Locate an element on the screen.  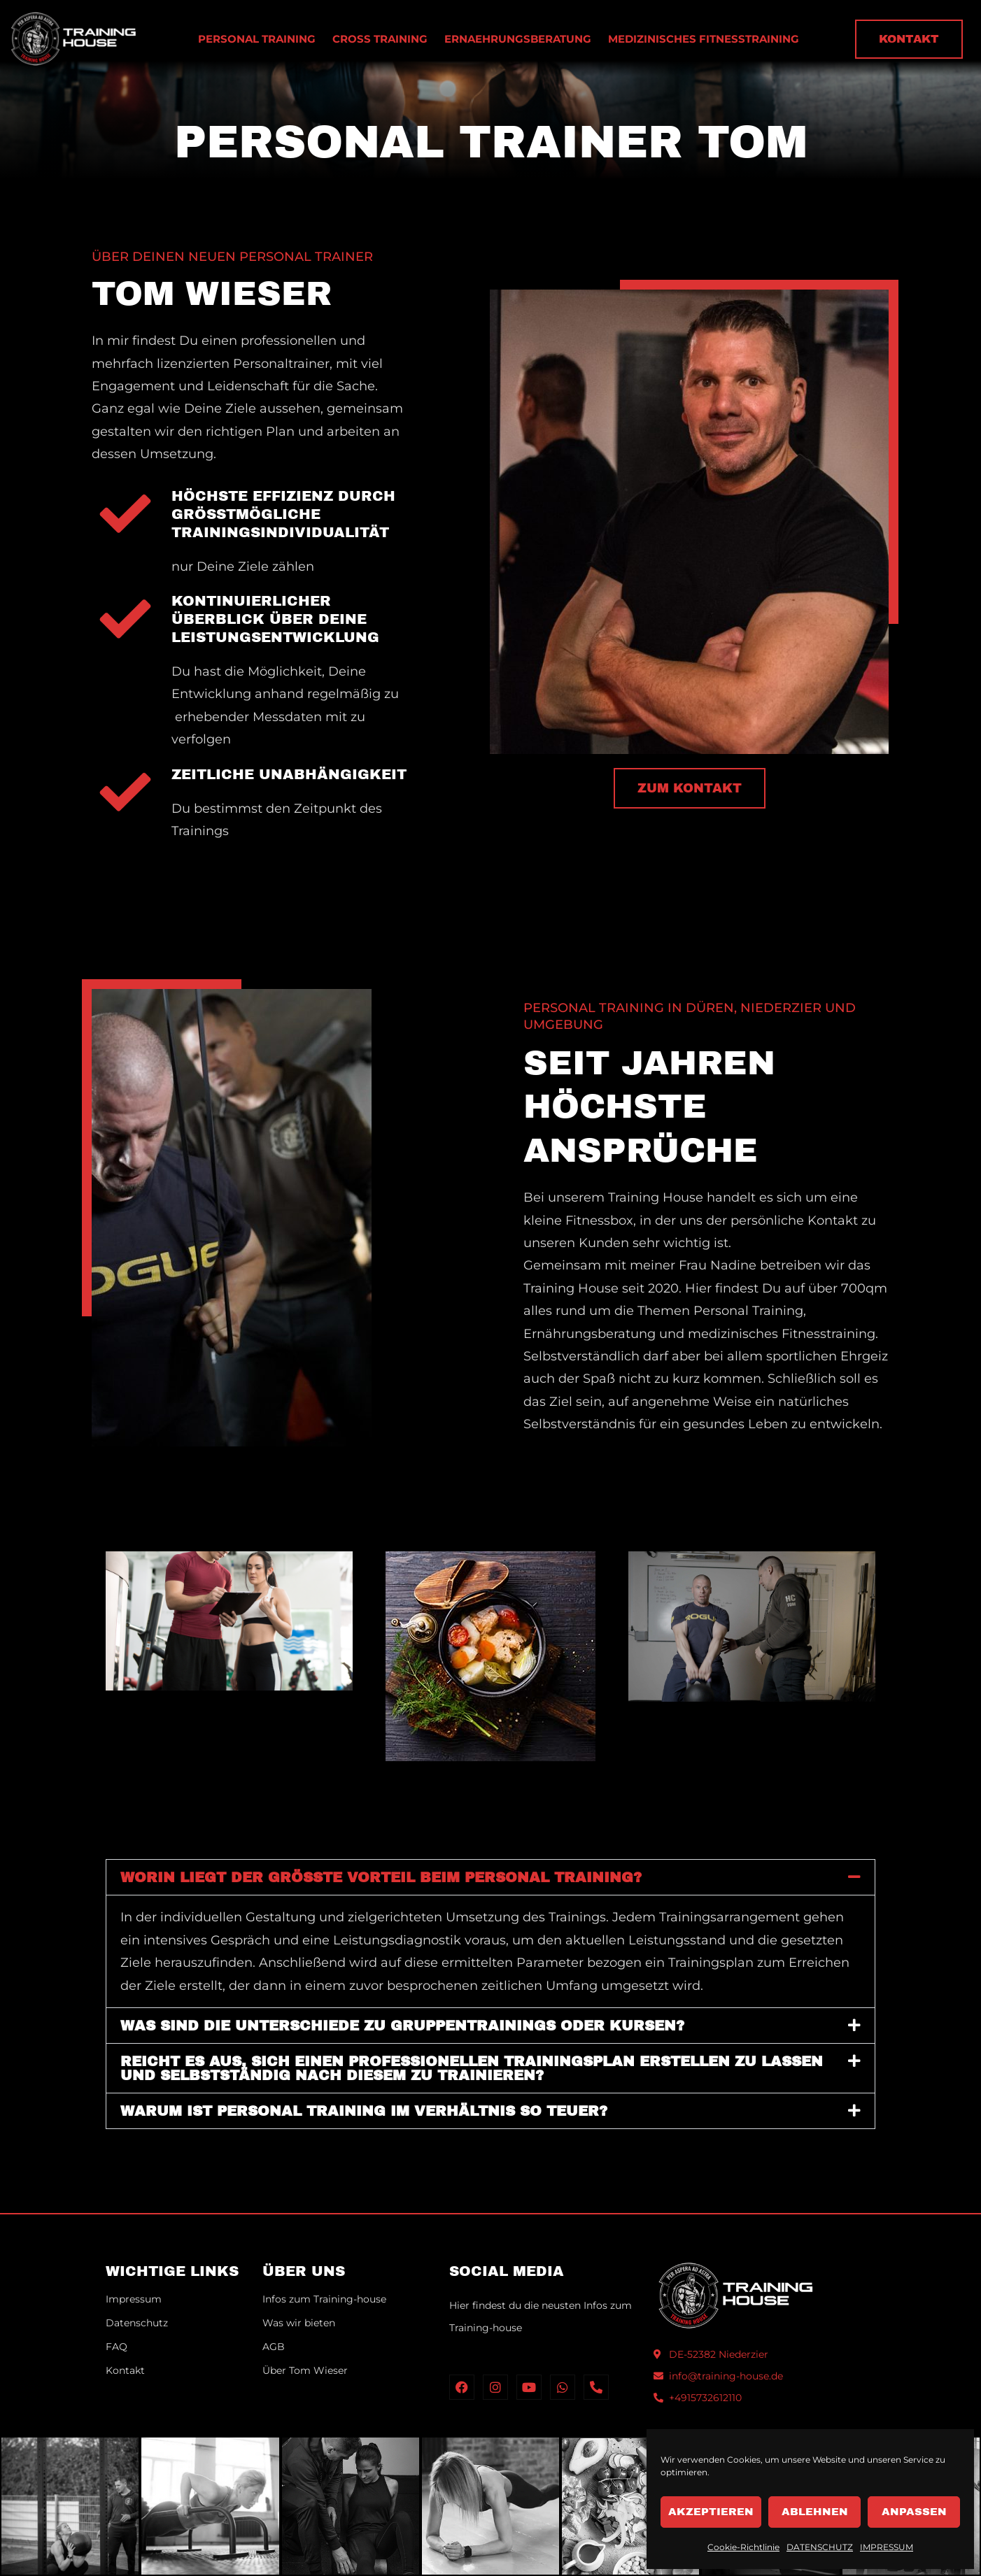
Ablehnen is located at coordinates (815, 2511).